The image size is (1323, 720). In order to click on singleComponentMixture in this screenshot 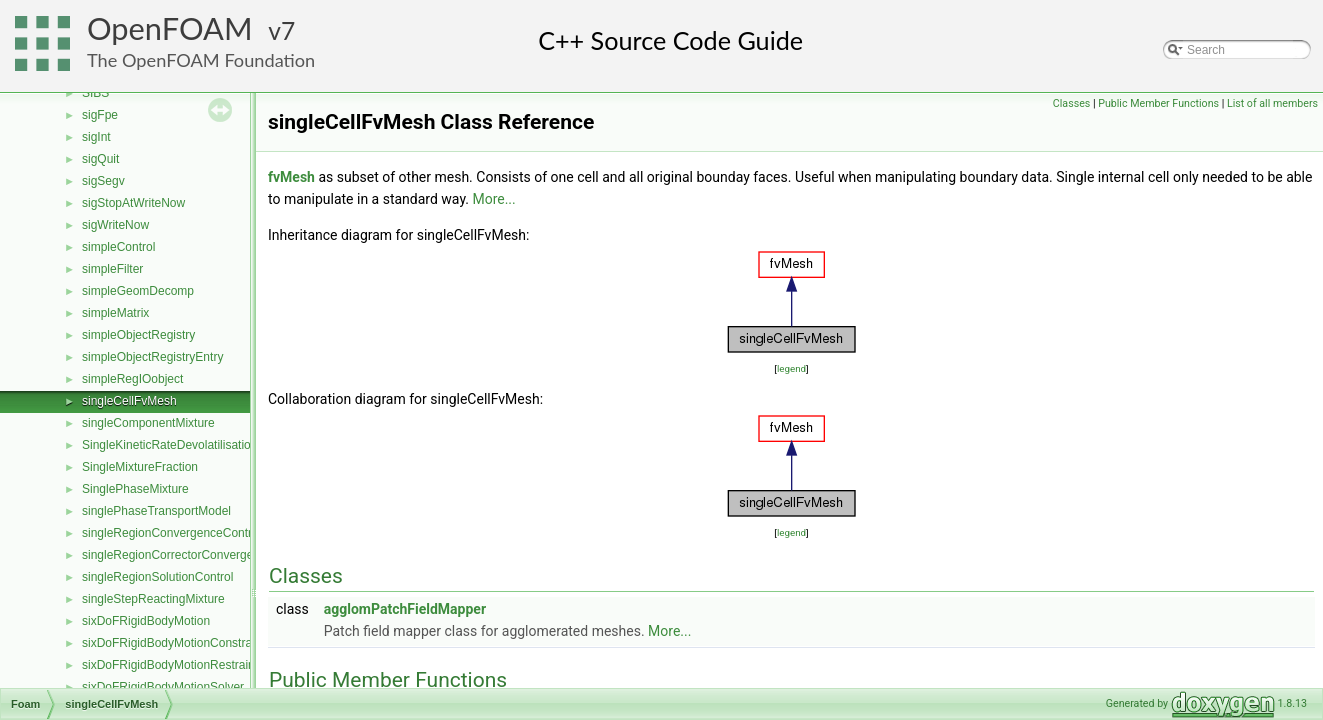, I will do `click(148, 423)`.